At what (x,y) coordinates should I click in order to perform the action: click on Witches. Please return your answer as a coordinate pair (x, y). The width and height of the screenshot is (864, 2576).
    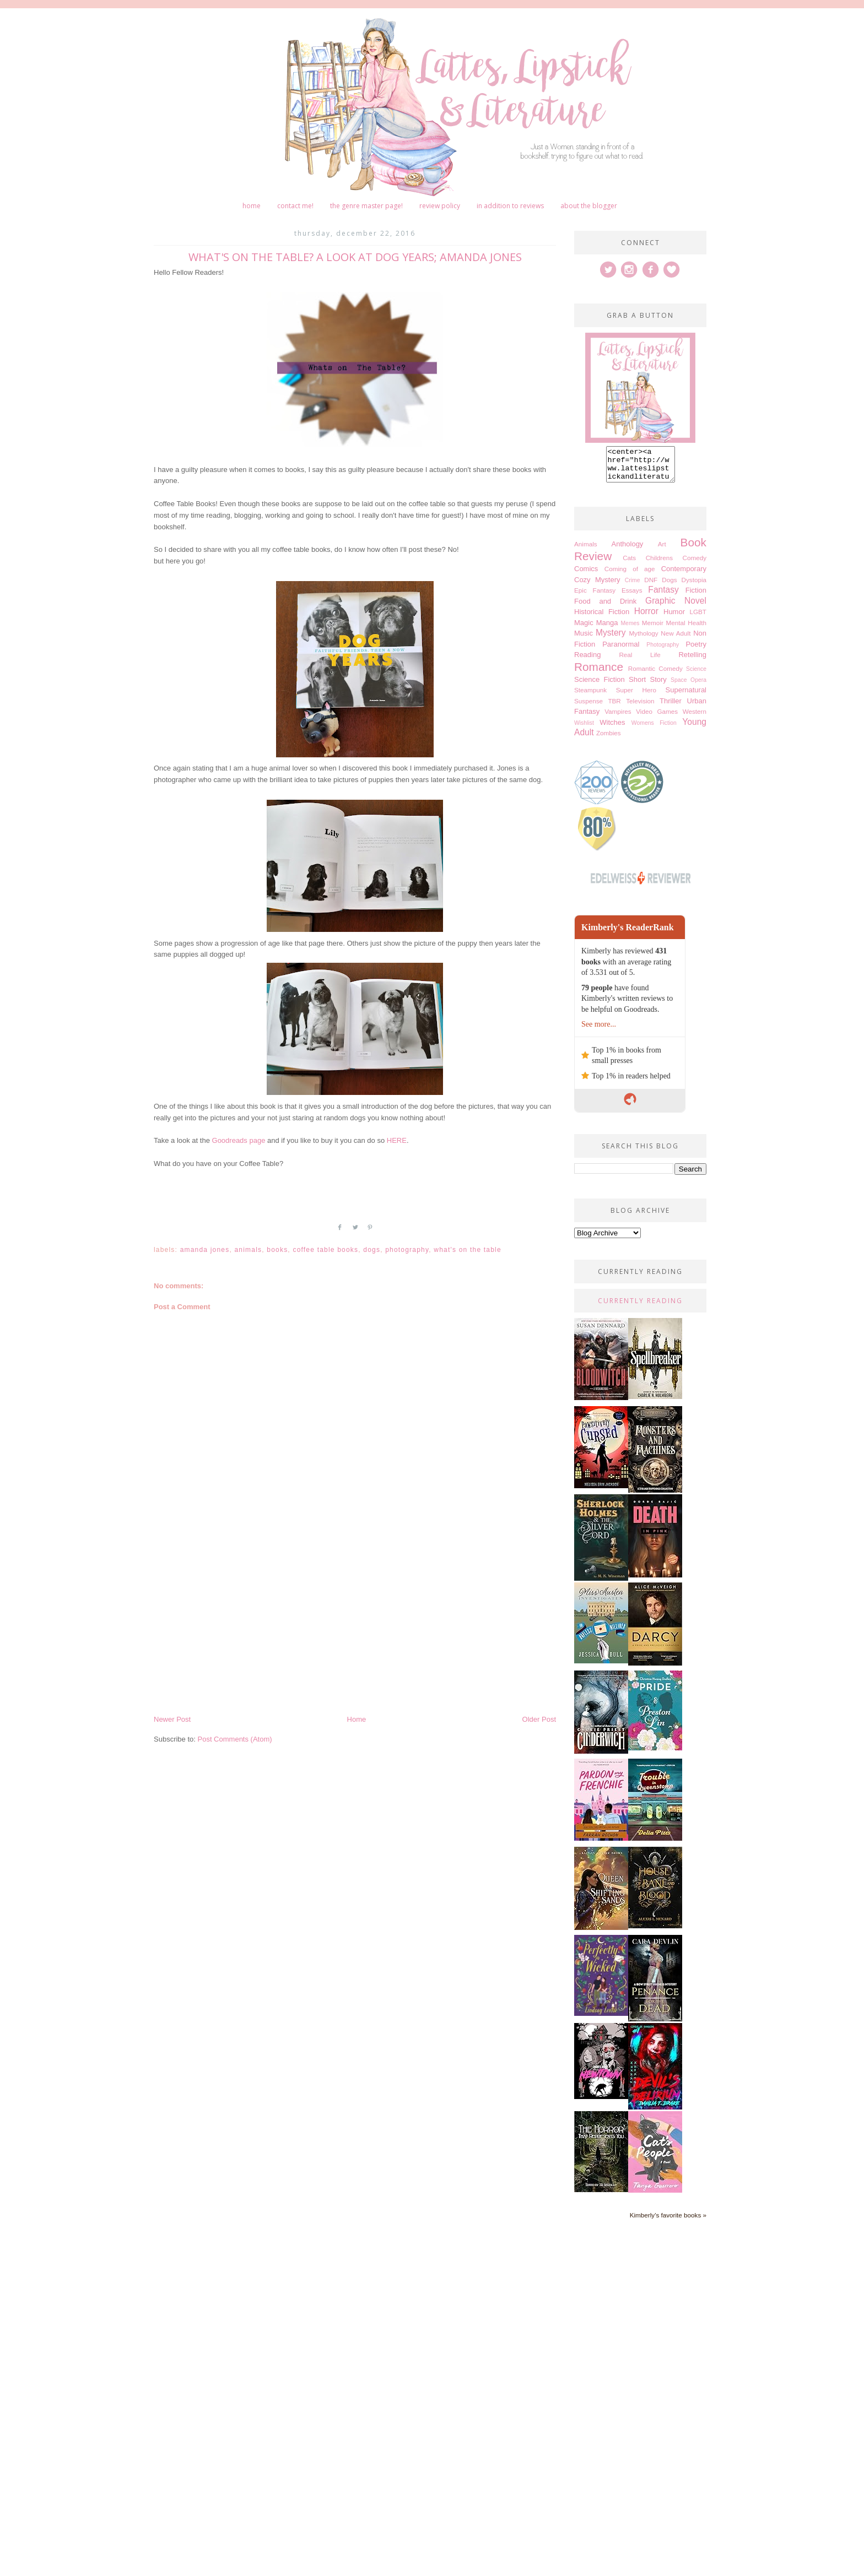
    Looking at the image, I should click on (612, 729).